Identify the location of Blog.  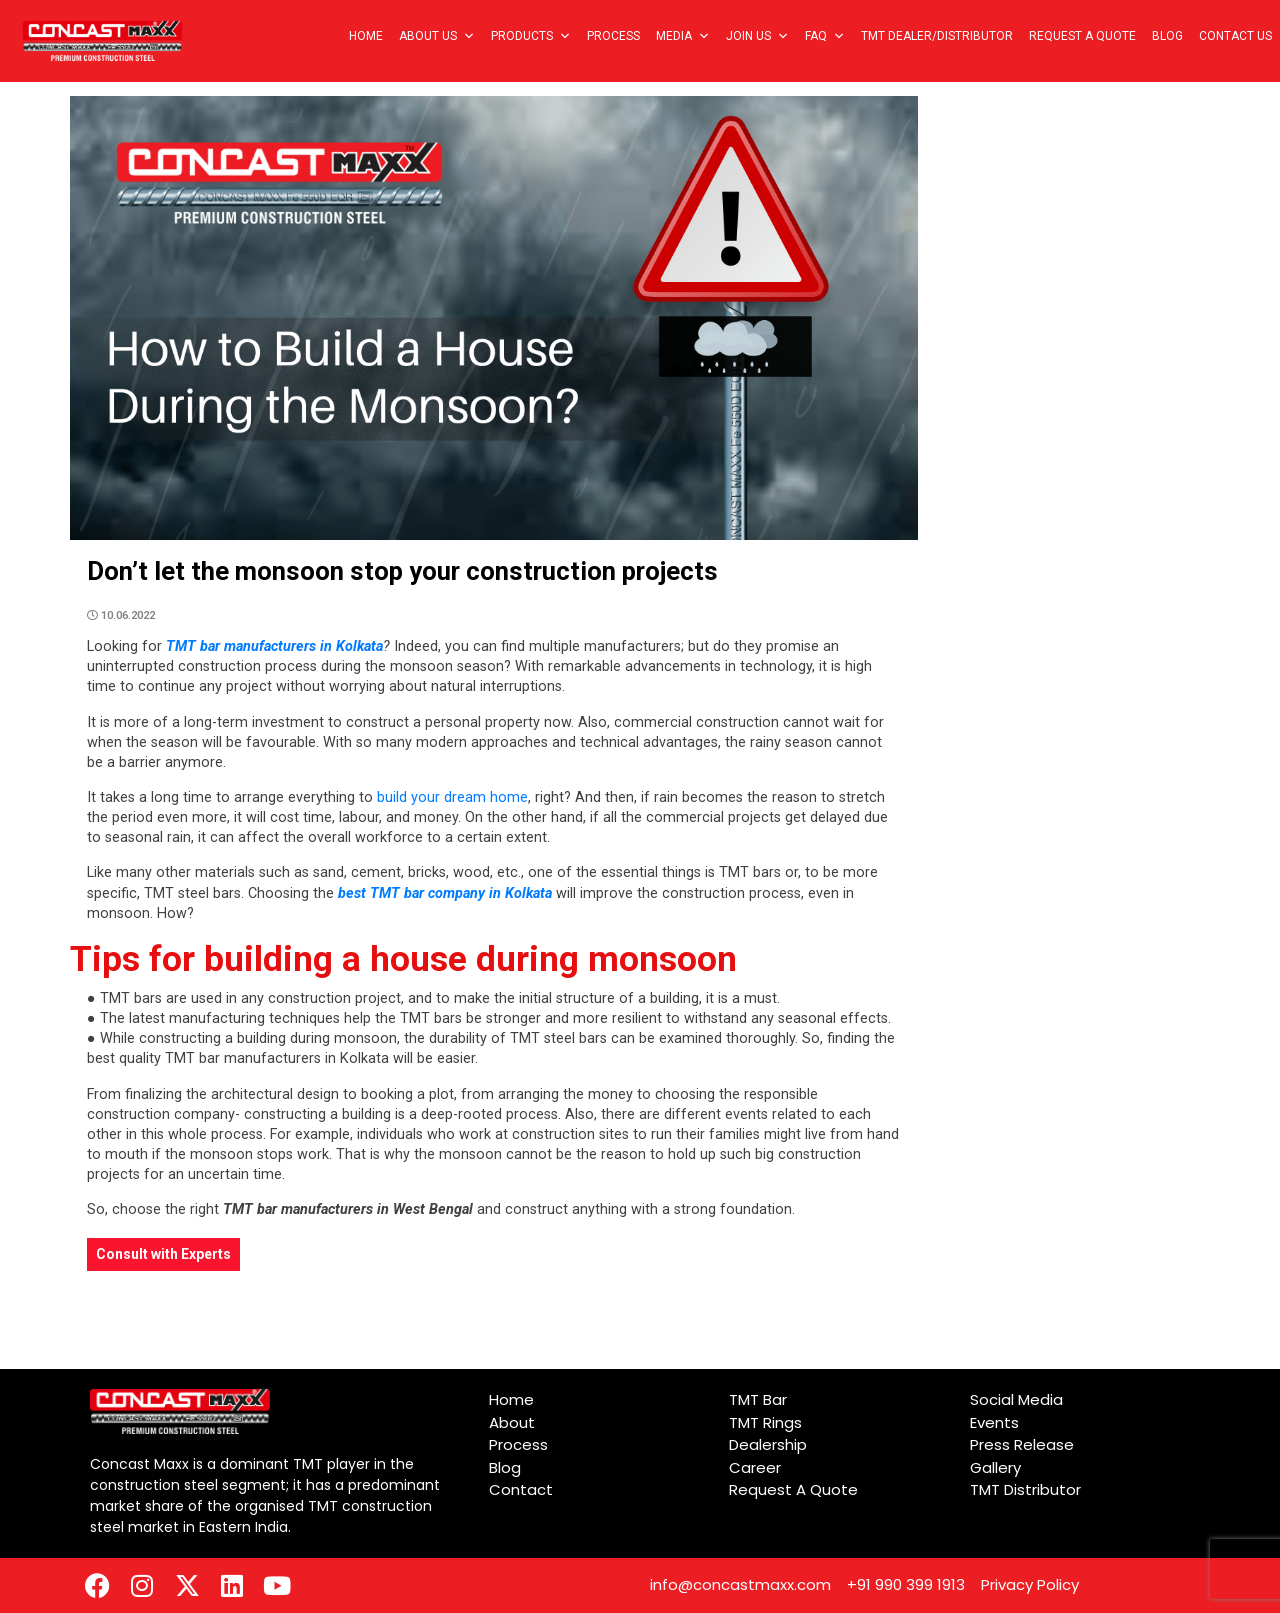
(1167, 36).